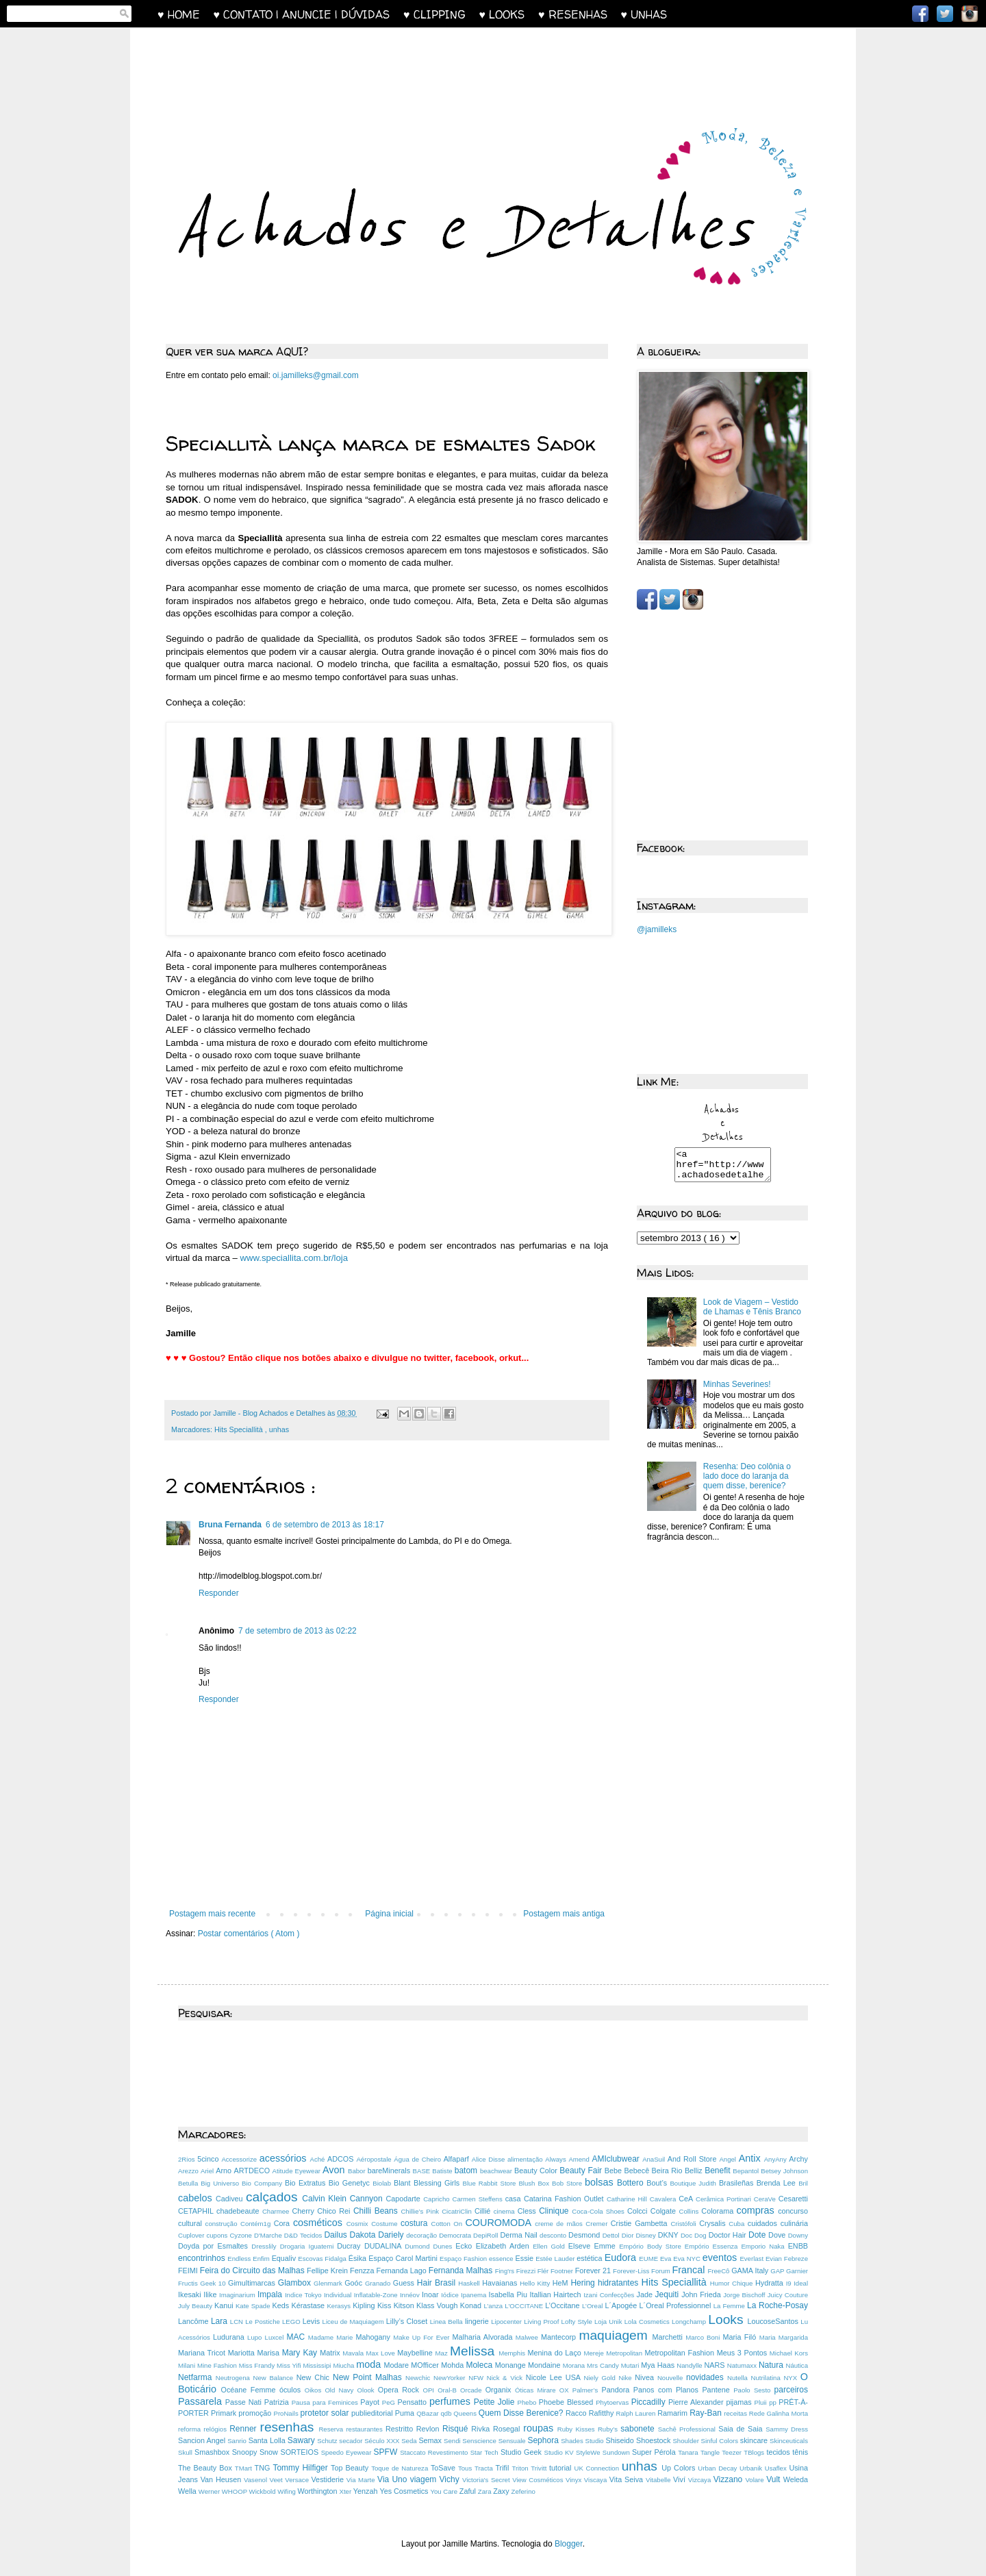 The image size is (986, 2576). I want to click on ADCOS, so click(341, 2159).